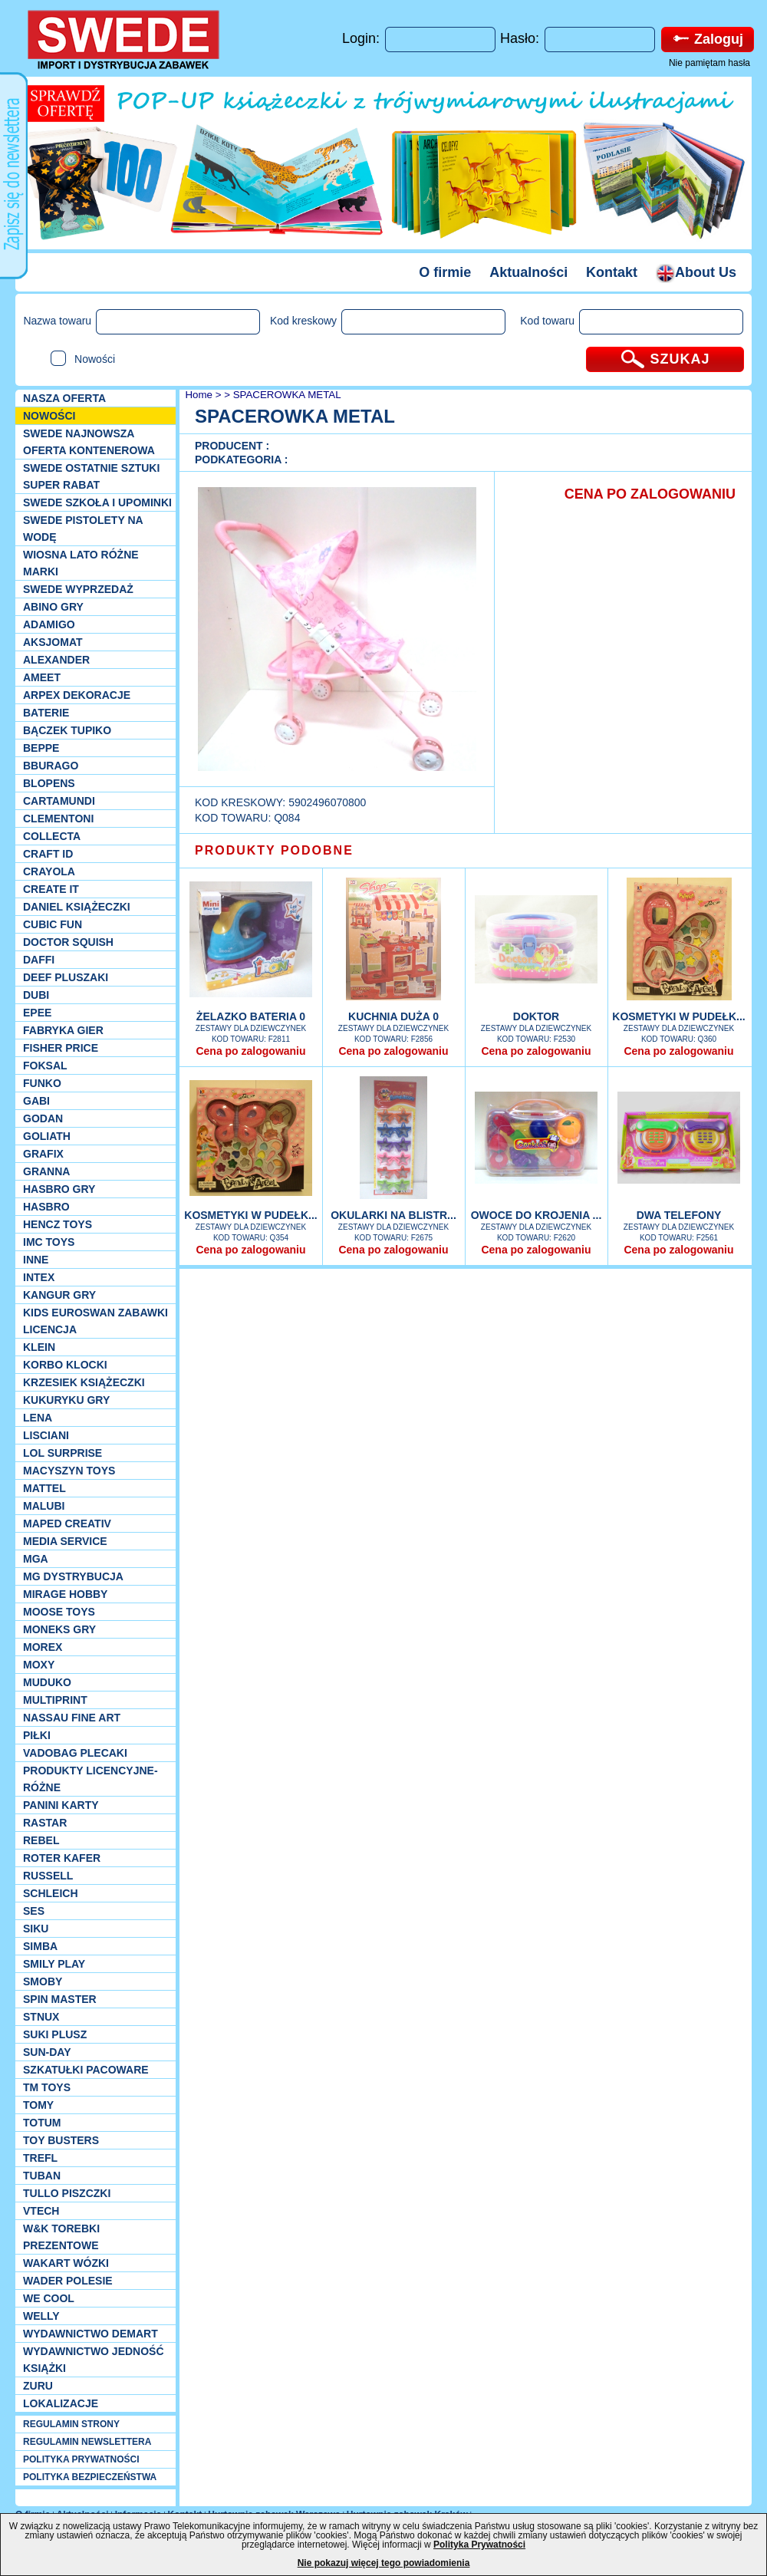 This screenshot has height=2576, width=767. I want to click on Wydawnictwo Demart, so click(90, 2333).